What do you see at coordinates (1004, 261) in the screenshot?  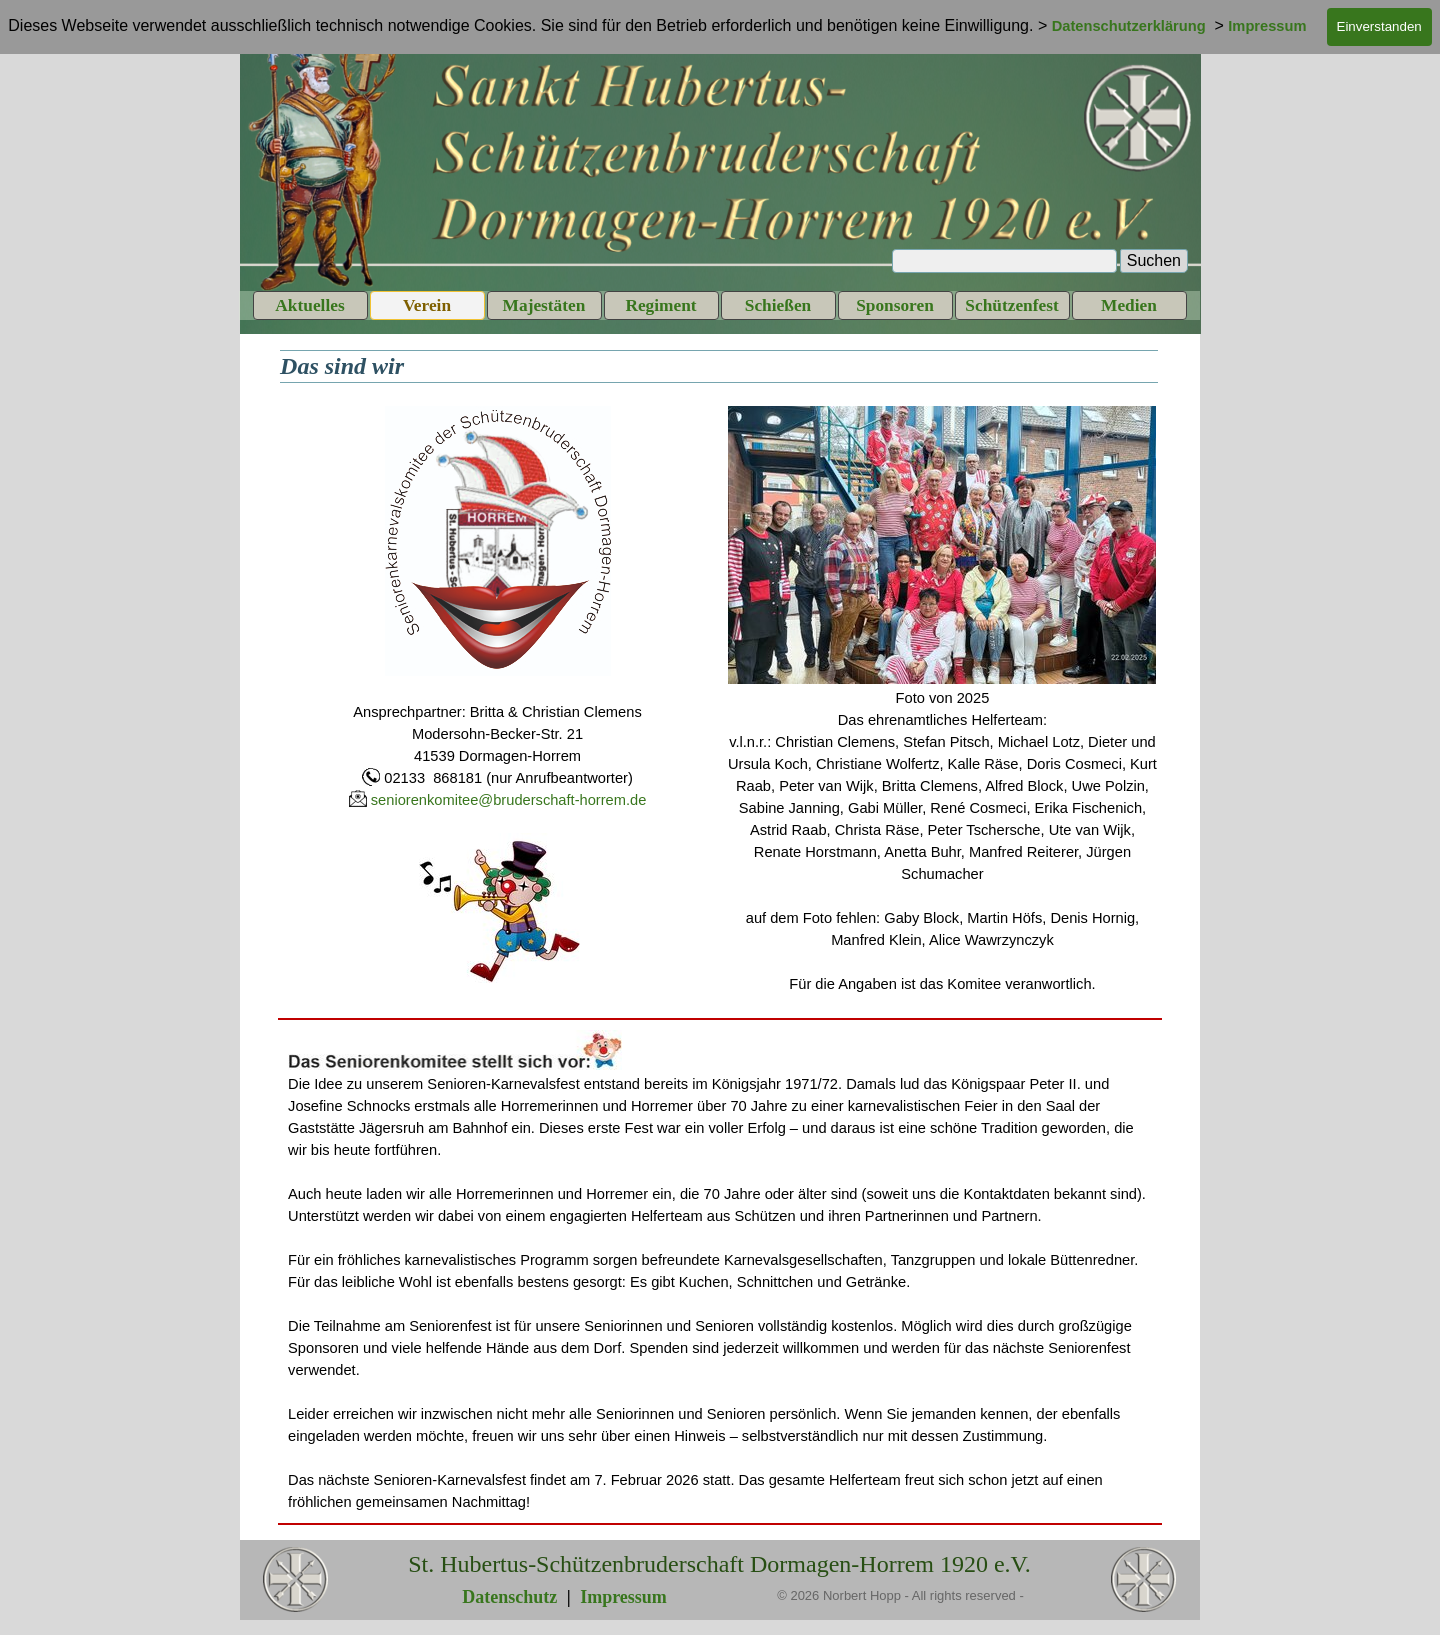 I see `[Suchen]` at bounding box center [1004, 261].